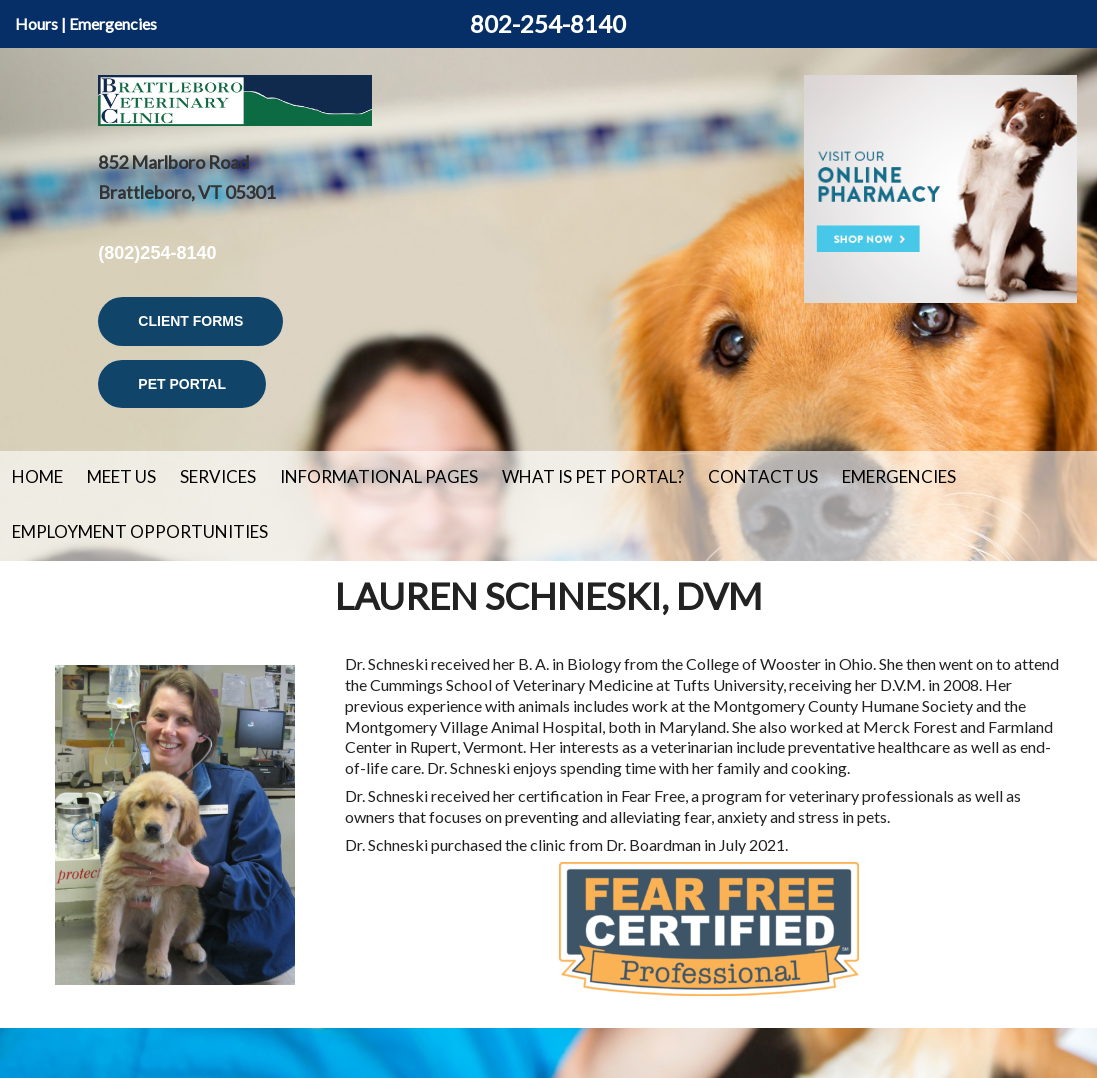  Describe the element at coordinates (121, 476) in the screenshot. I see `Meet Us` at that location.